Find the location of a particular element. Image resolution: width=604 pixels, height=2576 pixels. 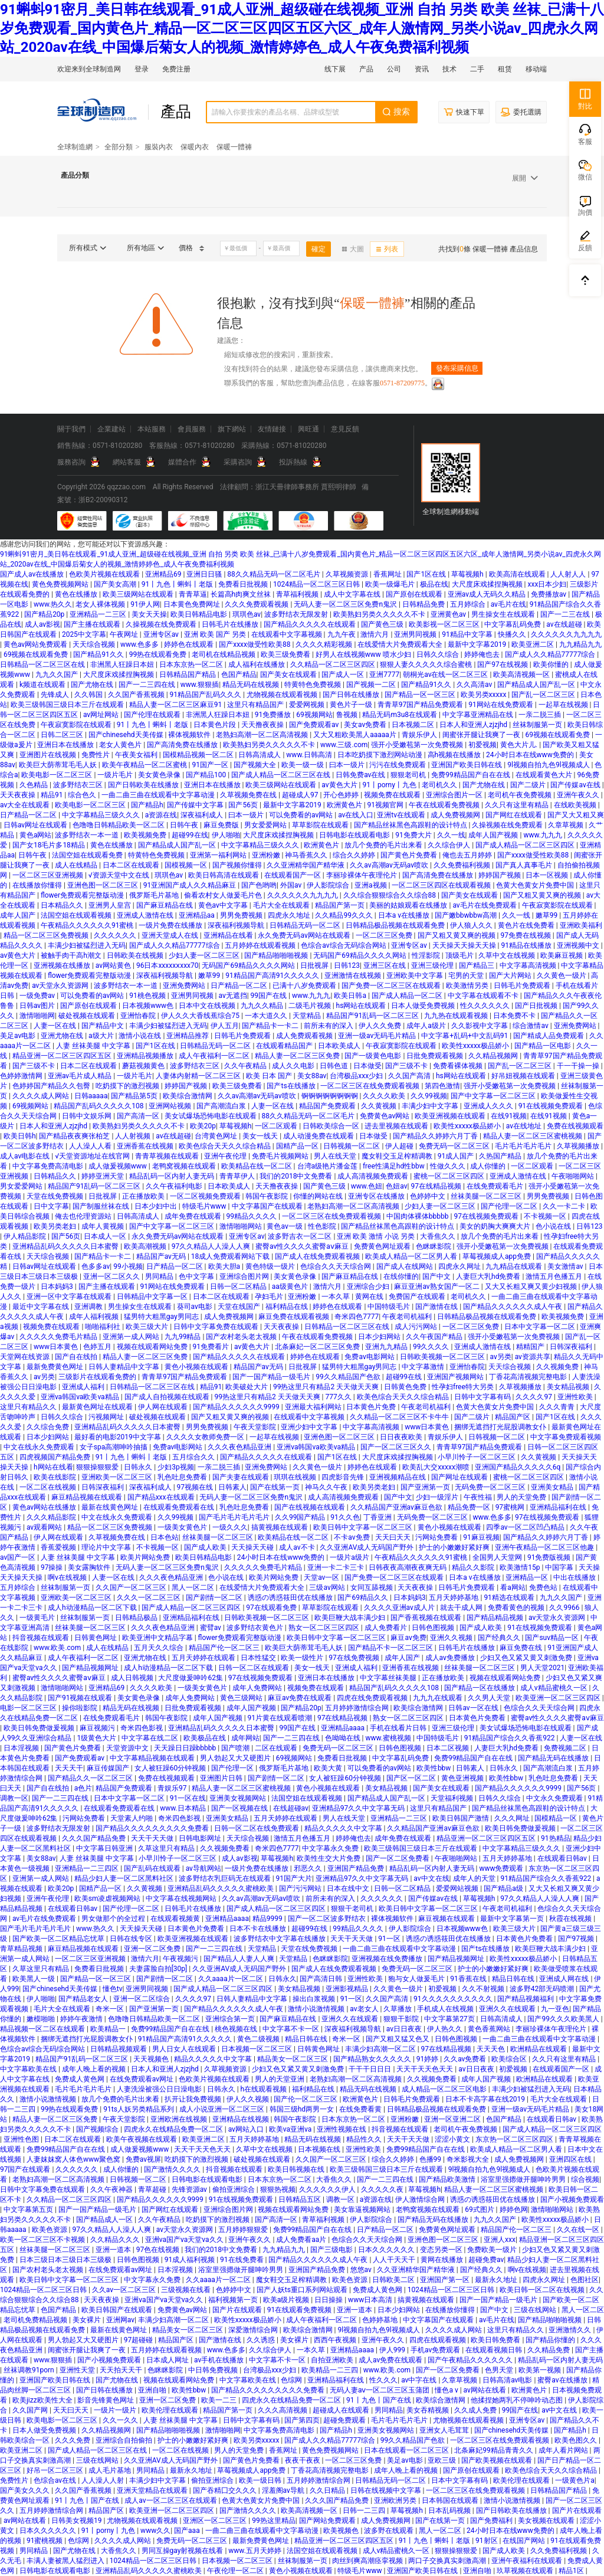

美女一线天 is located at coordinates (261, 1136).